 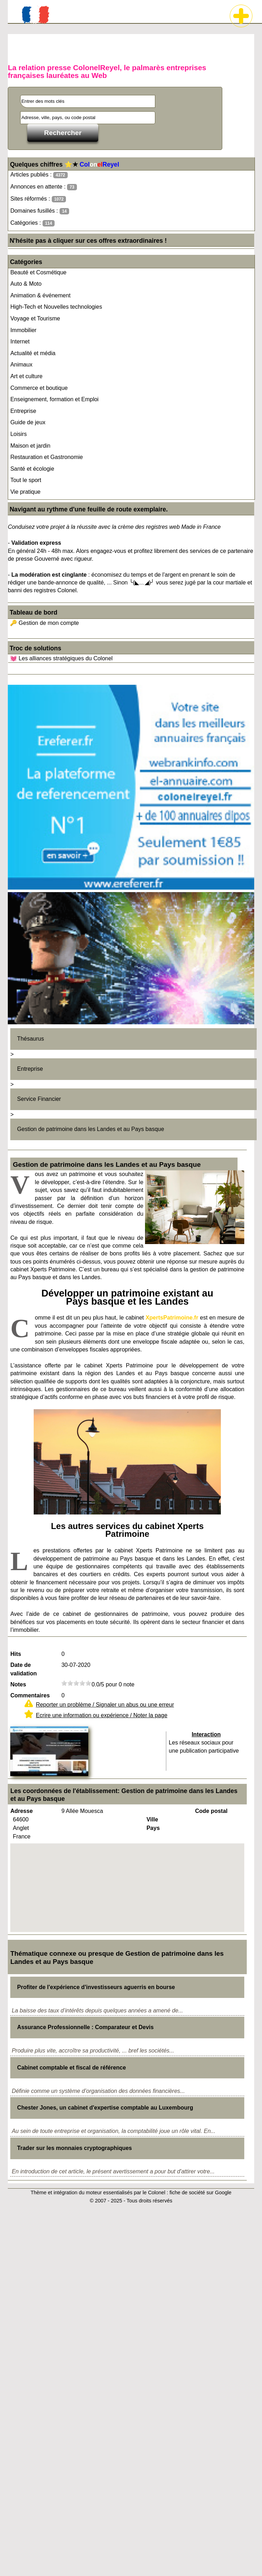 What do you see at coordinates (23, 330) in the screenshot?
I see `Immobilier` at bounding box center [23, 330].